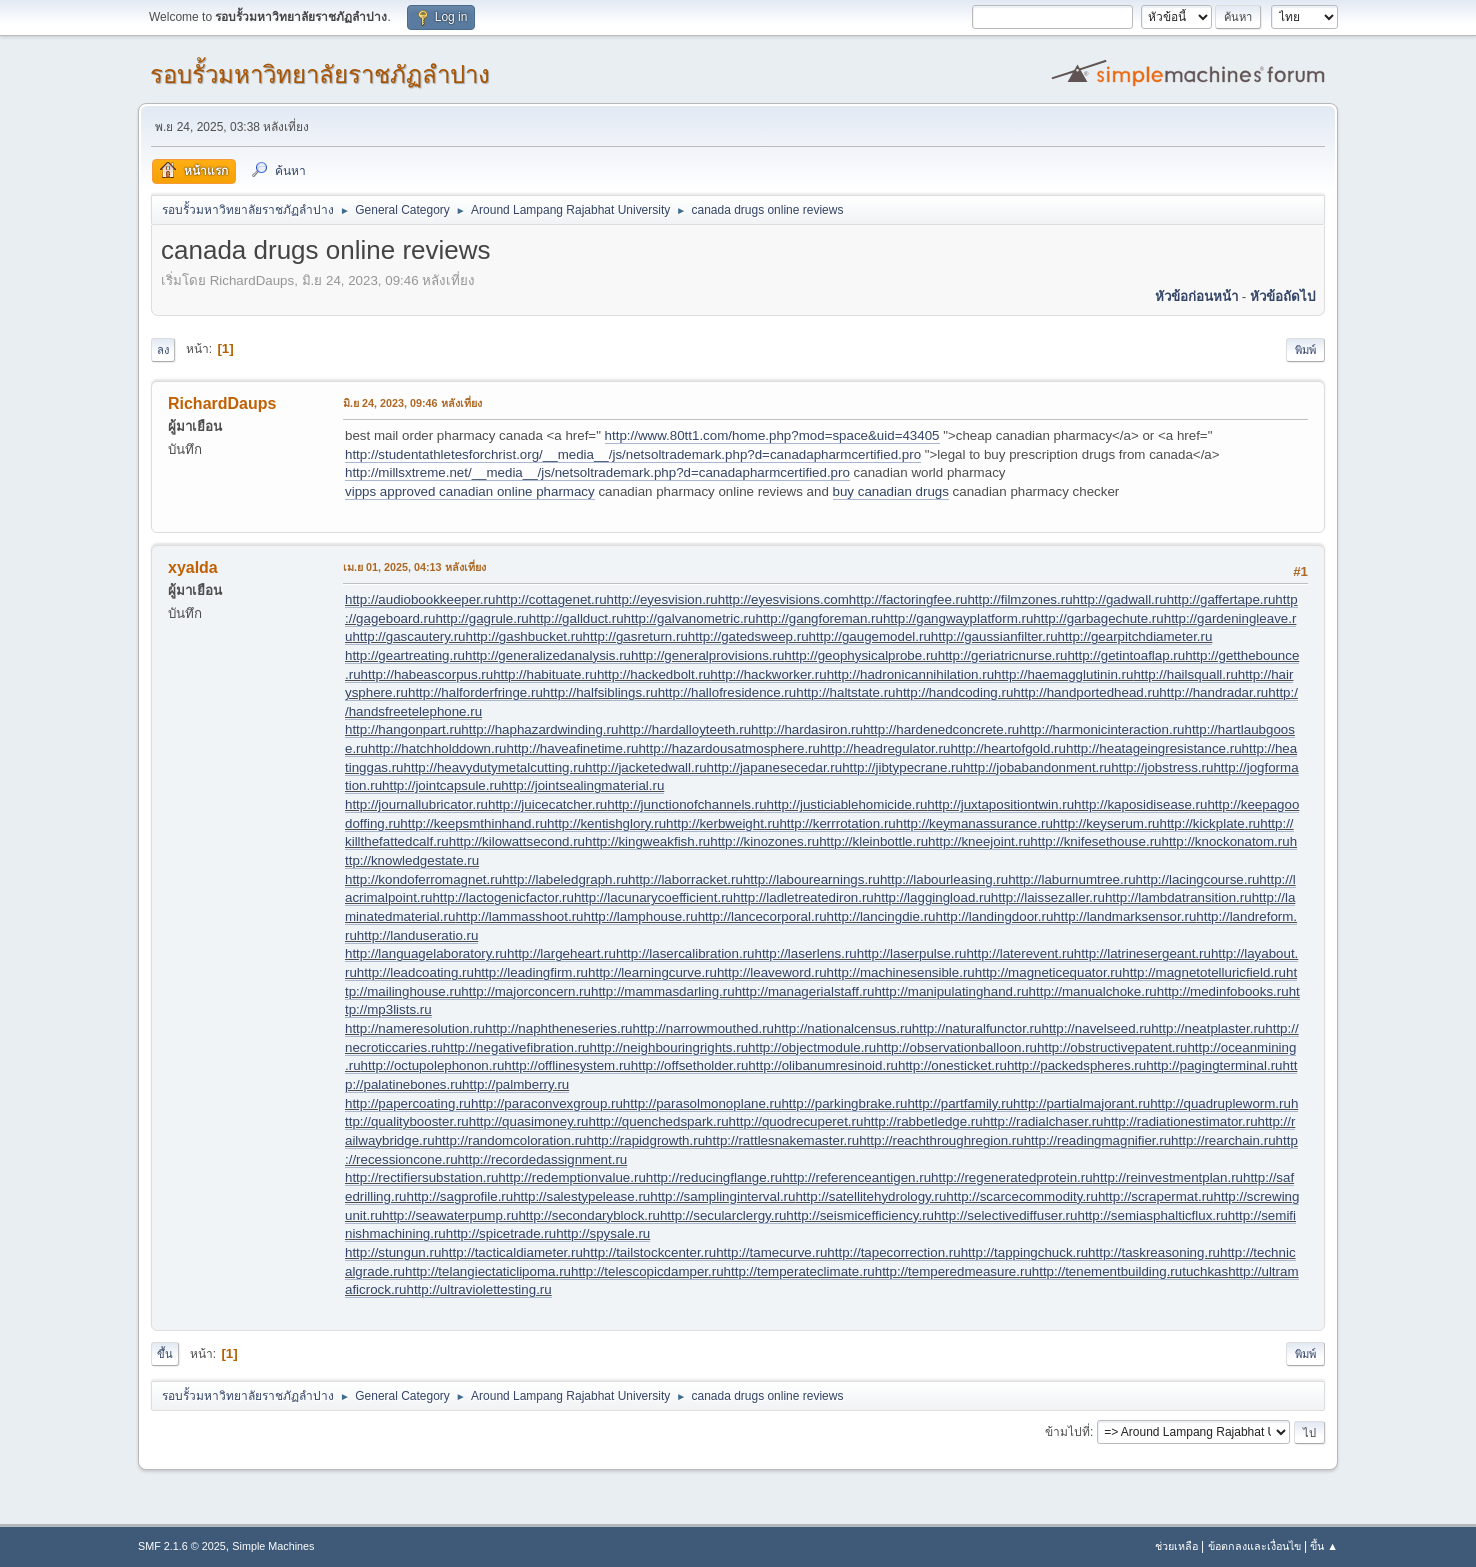  I want to click on http://harmonicinteraction.ru, so click(1101, 729).